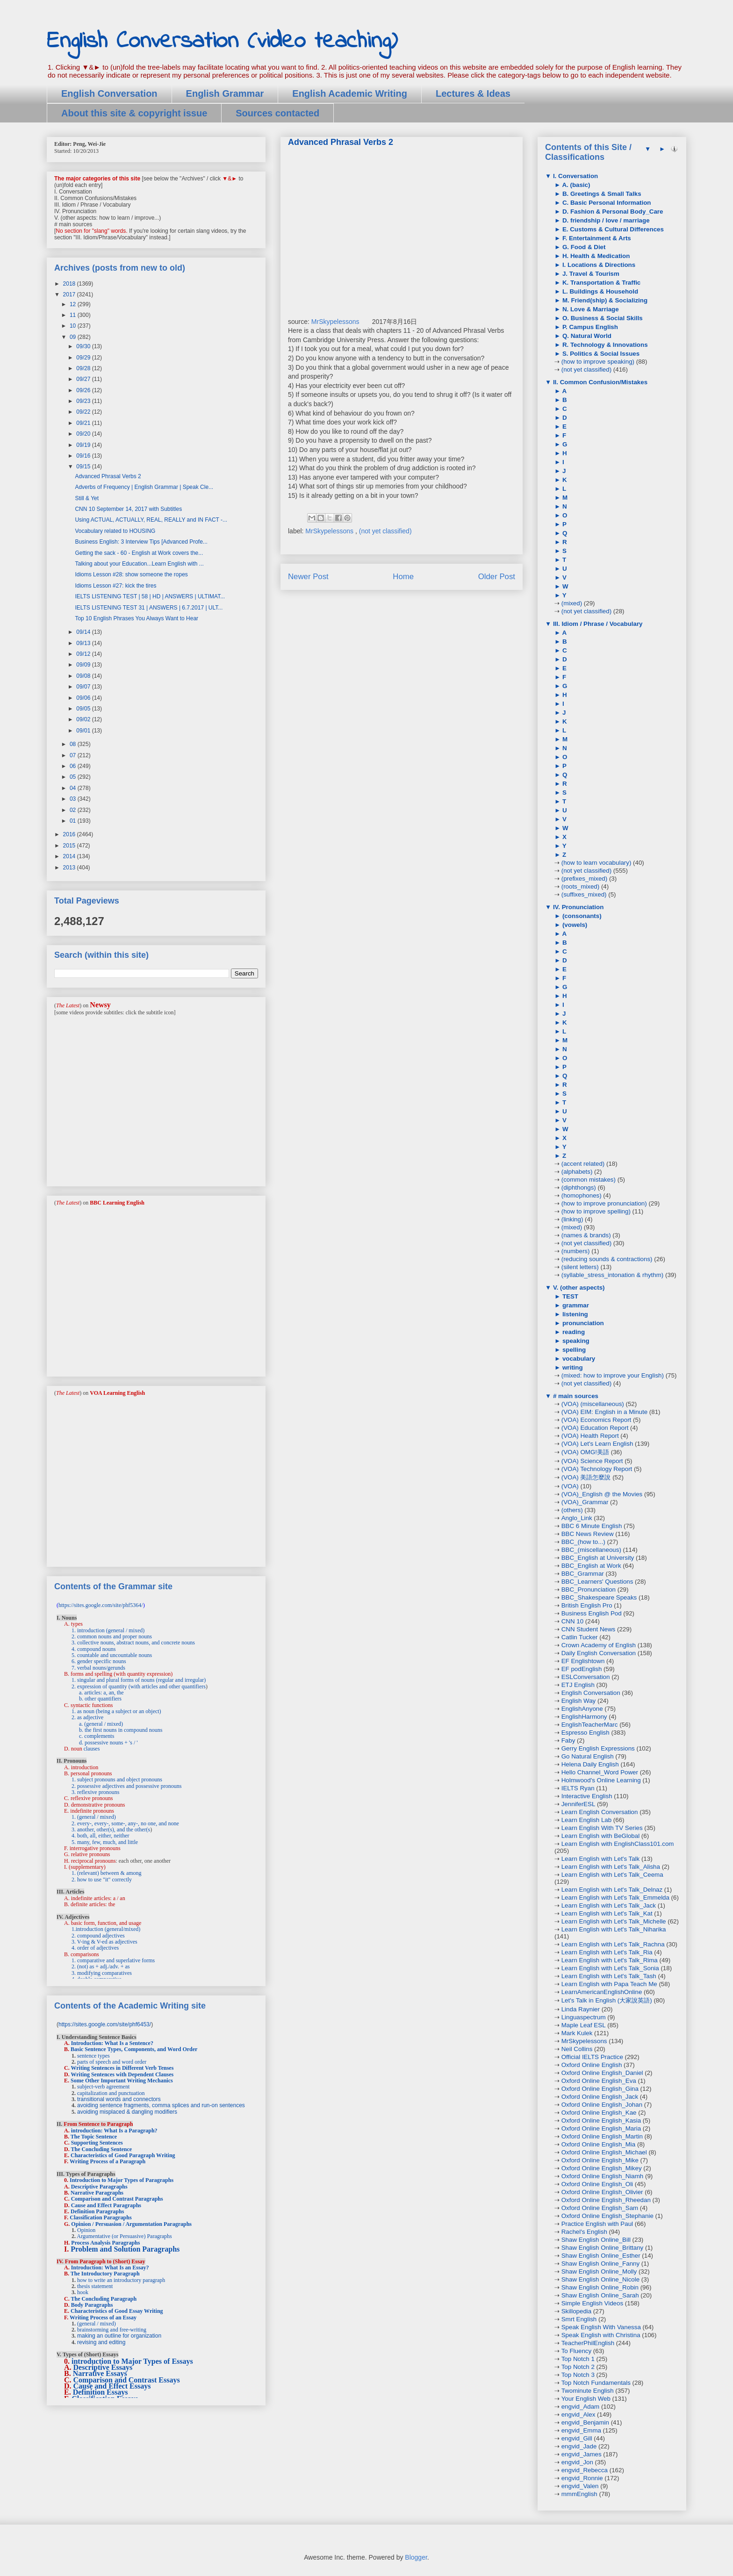 The height and width of the screenshot is (2576, 733). What do you see at coordinates (606, 202) in the screenshot?
I see `C. Basic Personal Information` at bounding box center [606, 202].